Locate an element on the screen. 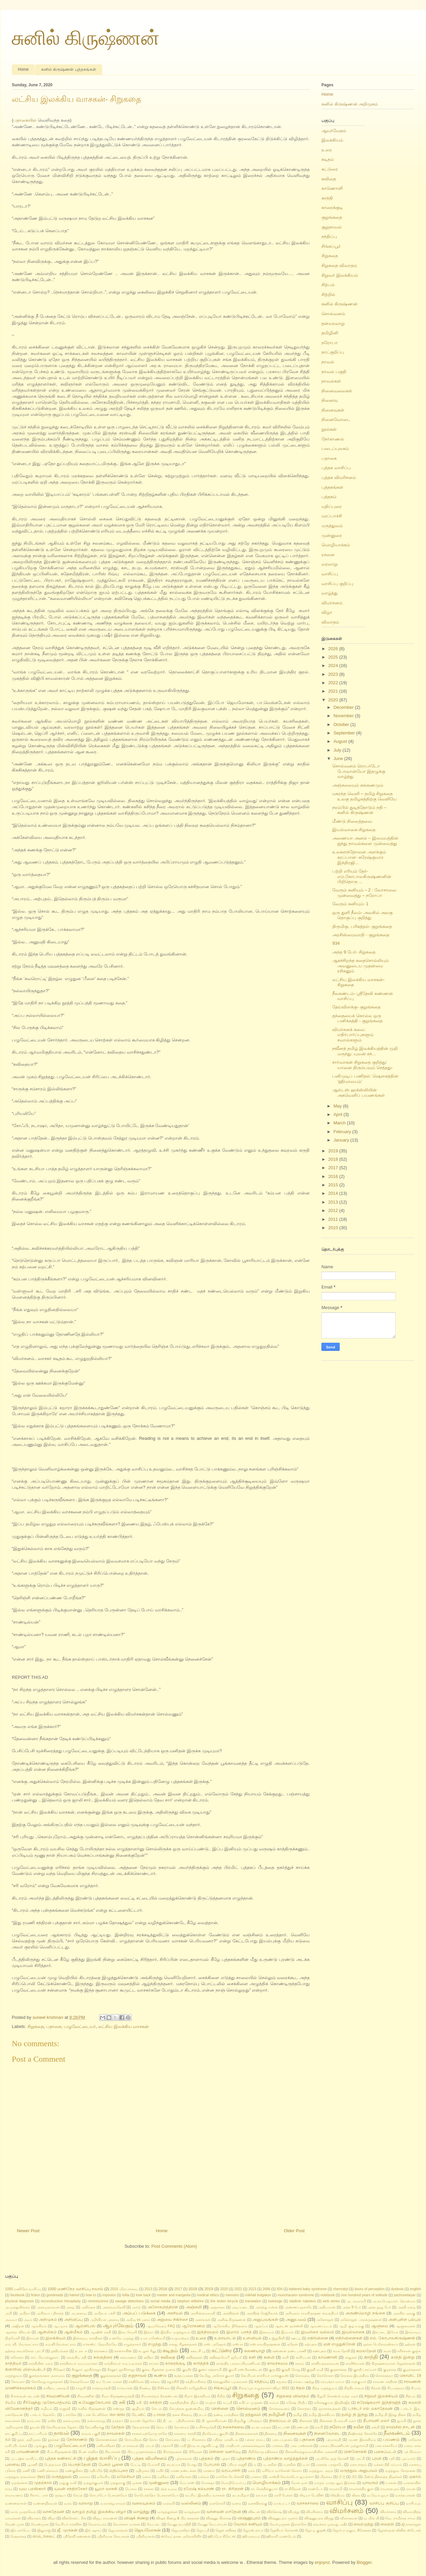 The image size is (426, 2576). டாக்டர் எல் மகாதேவன் is located at coordinates (370, 2408).